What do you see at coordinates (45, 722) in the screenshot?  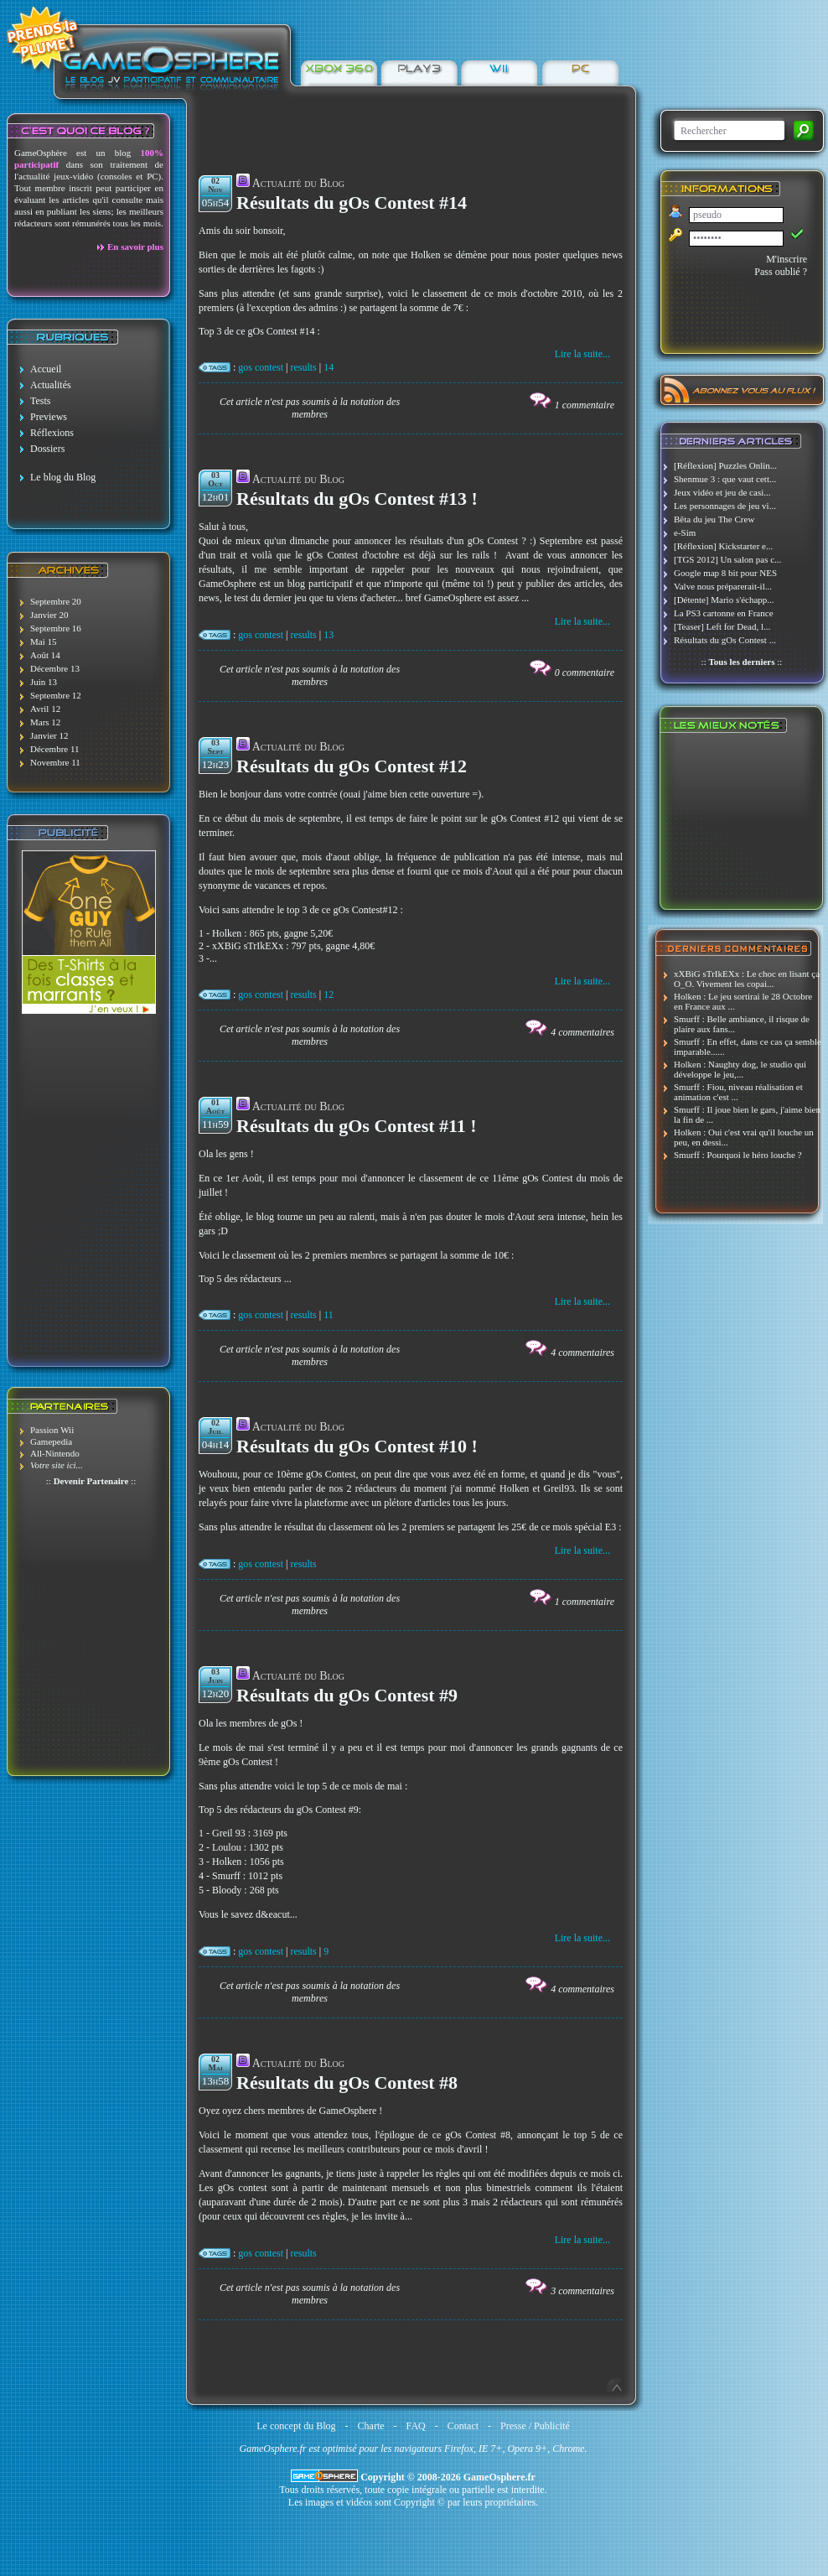 I see `Mars 12` at bounding box center [45, 722].